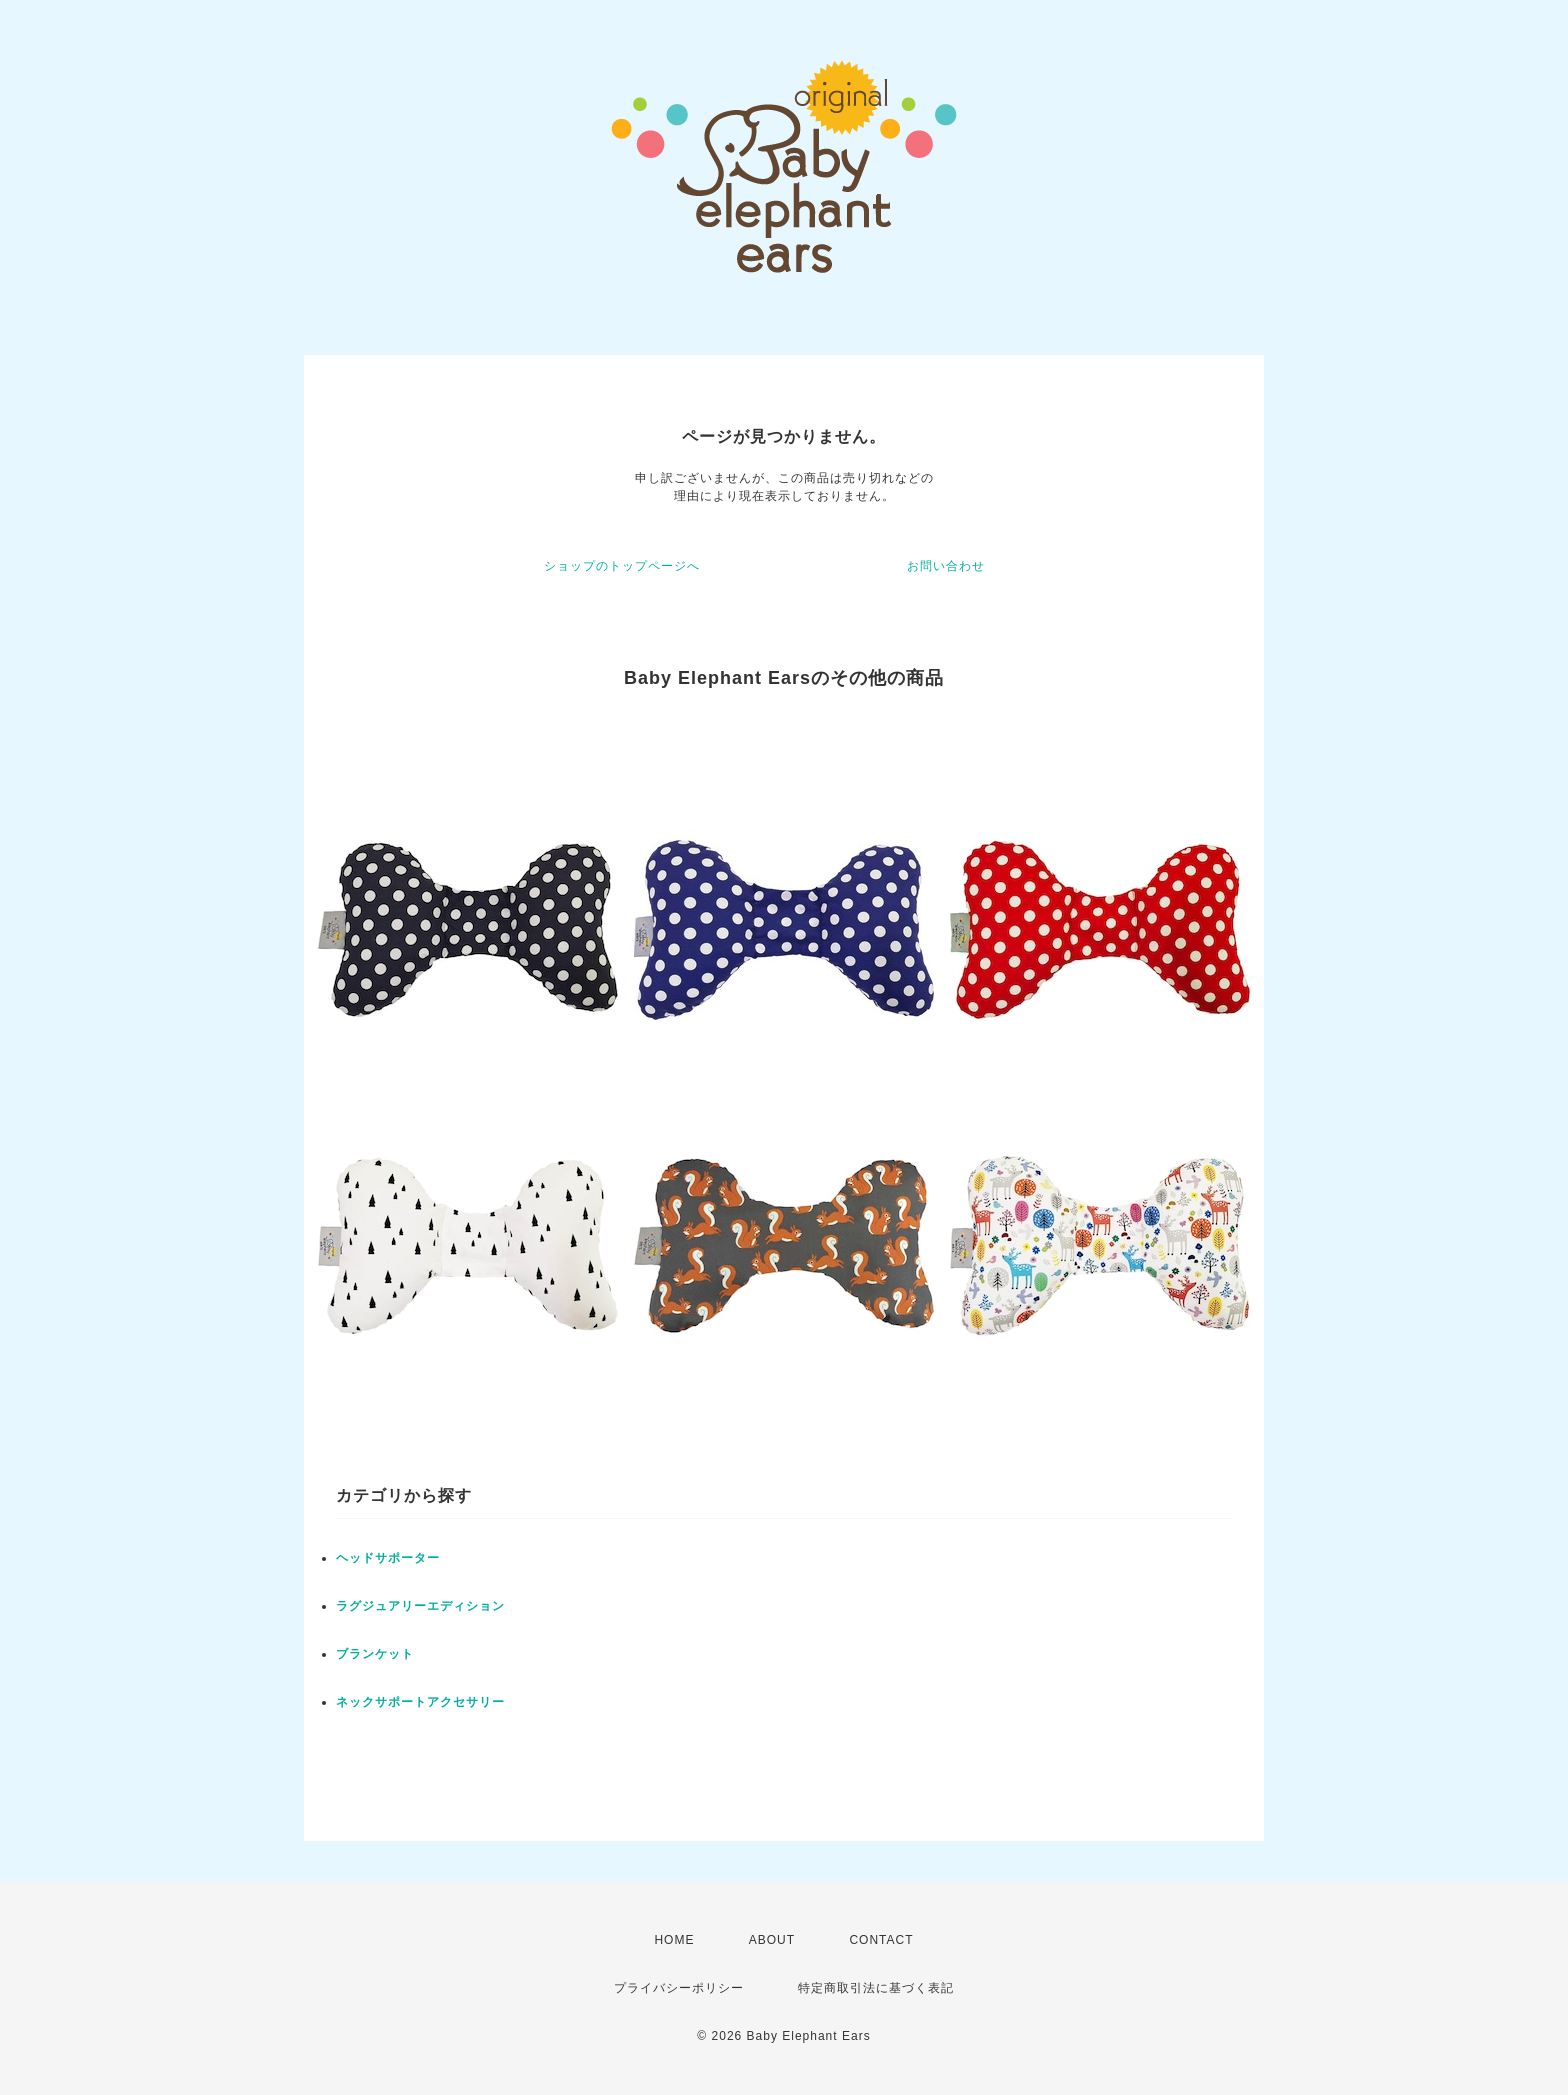 Image resolution: width=1568 pixels, height=2095 pixels. I want to click on ラグジュアリーエディション, so click(420, 1606).